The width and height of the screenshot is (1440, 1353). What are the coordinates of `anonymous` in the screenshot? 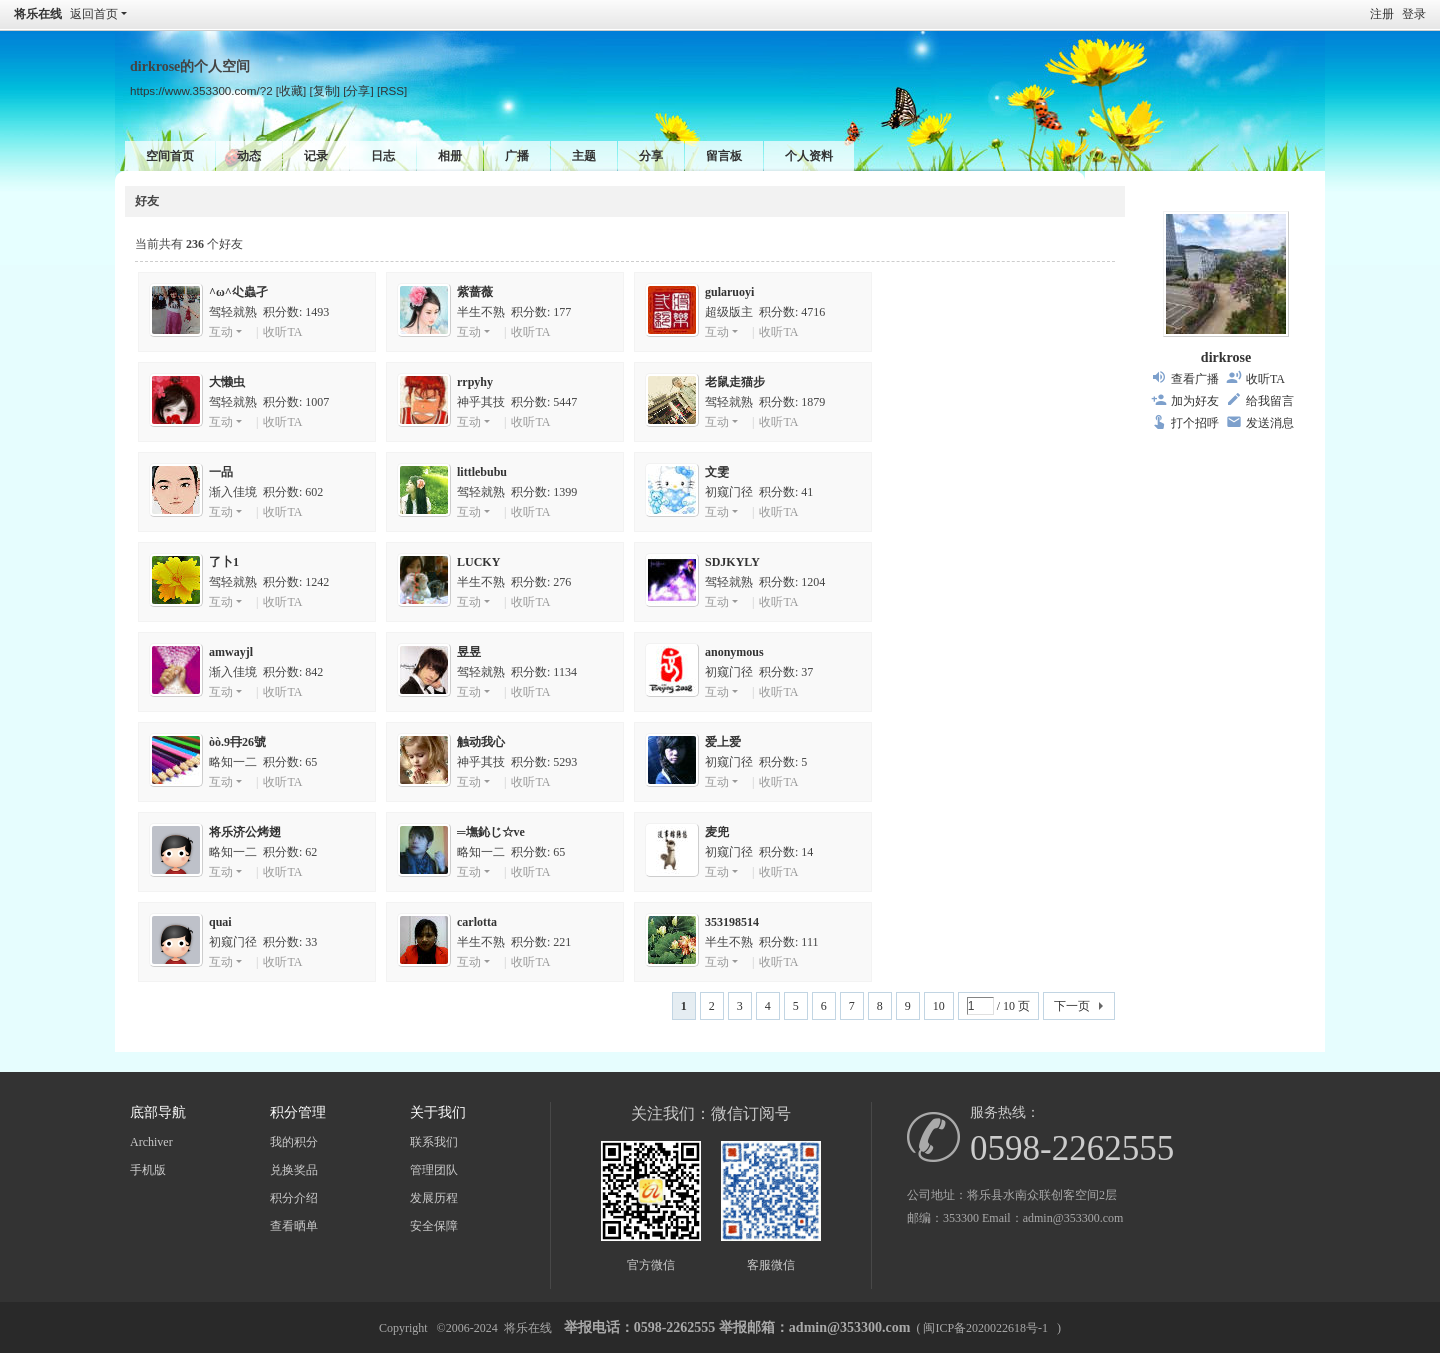 It's located at (734, 652).